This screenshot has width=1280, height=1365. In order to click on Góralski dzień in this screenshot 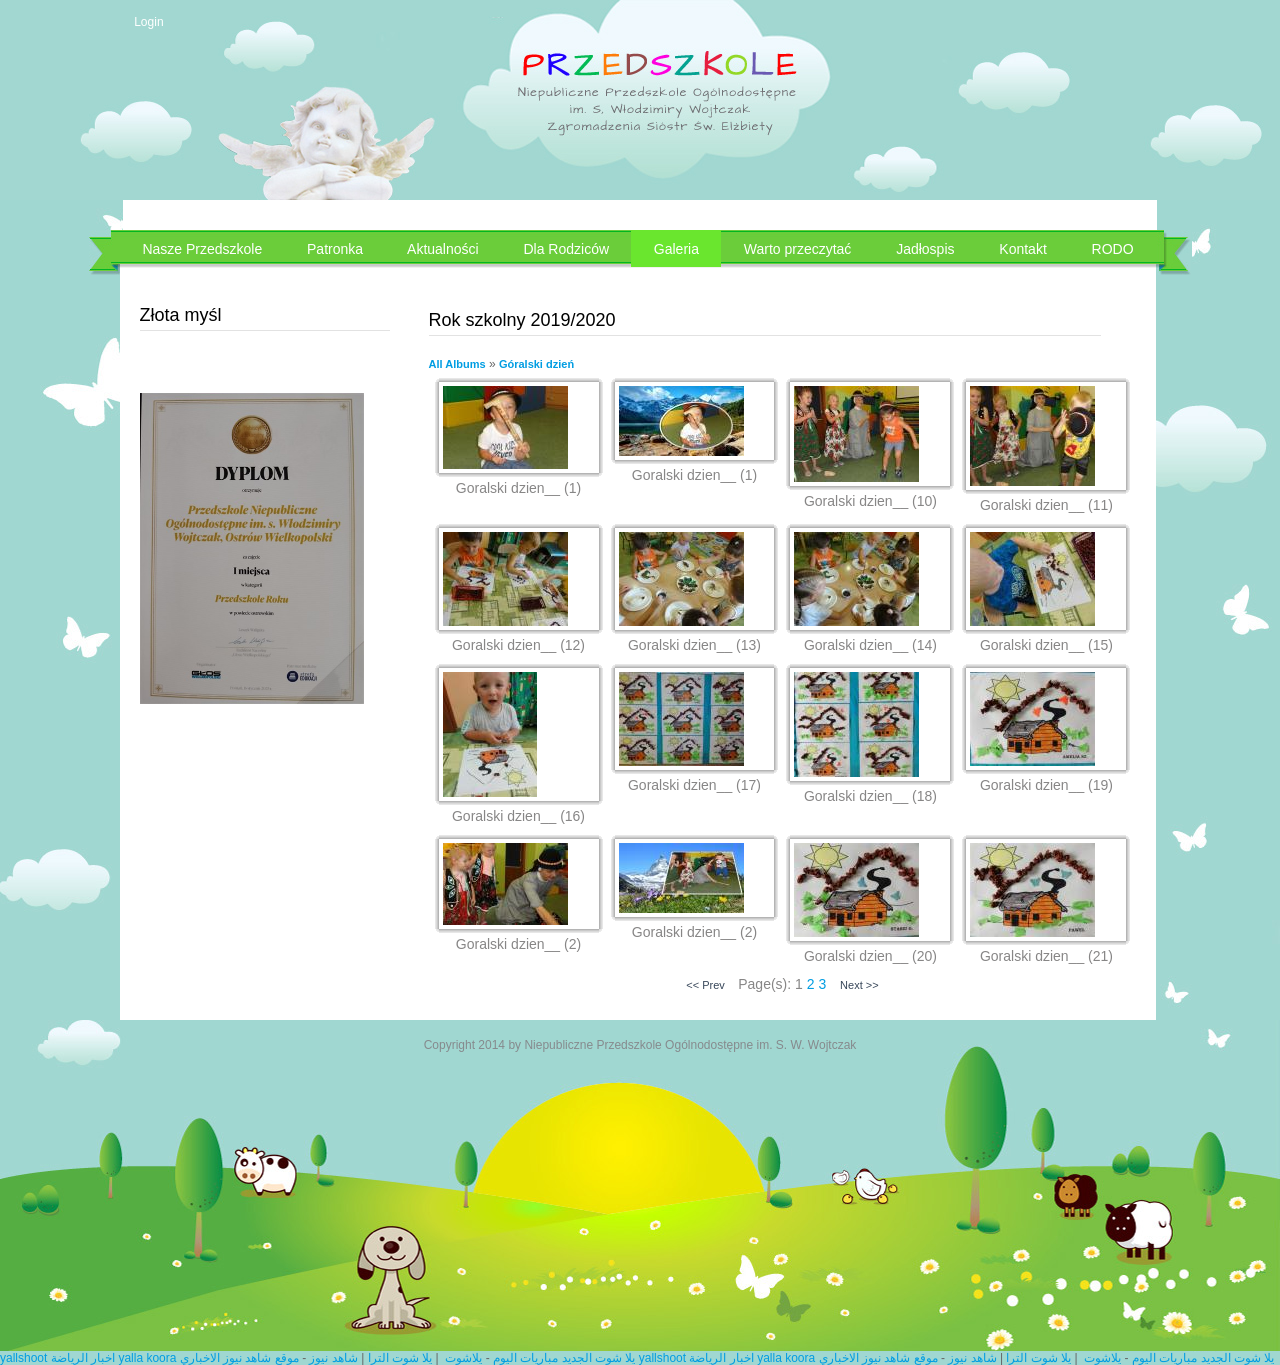, I will do `click(536, 364)`.